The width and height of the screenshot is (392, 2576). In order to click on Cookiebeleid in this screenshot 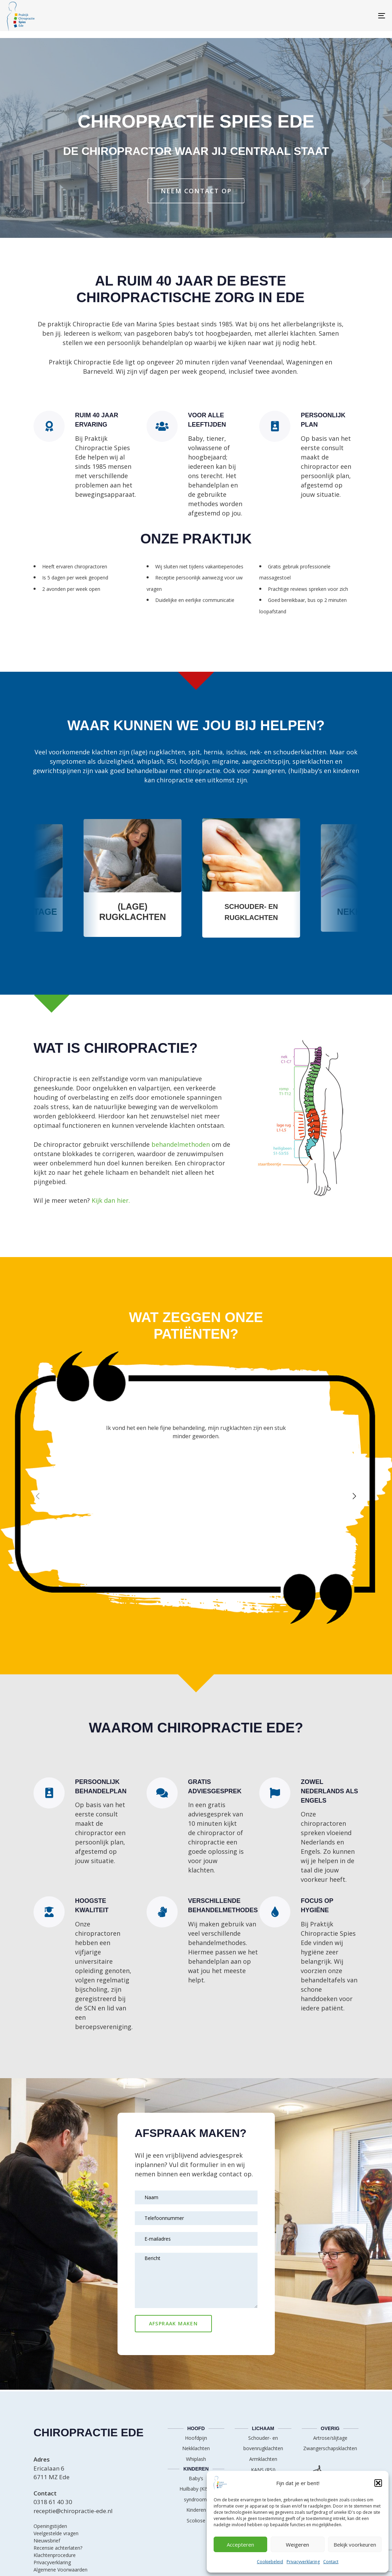, I will do `click(270, 2562)`.